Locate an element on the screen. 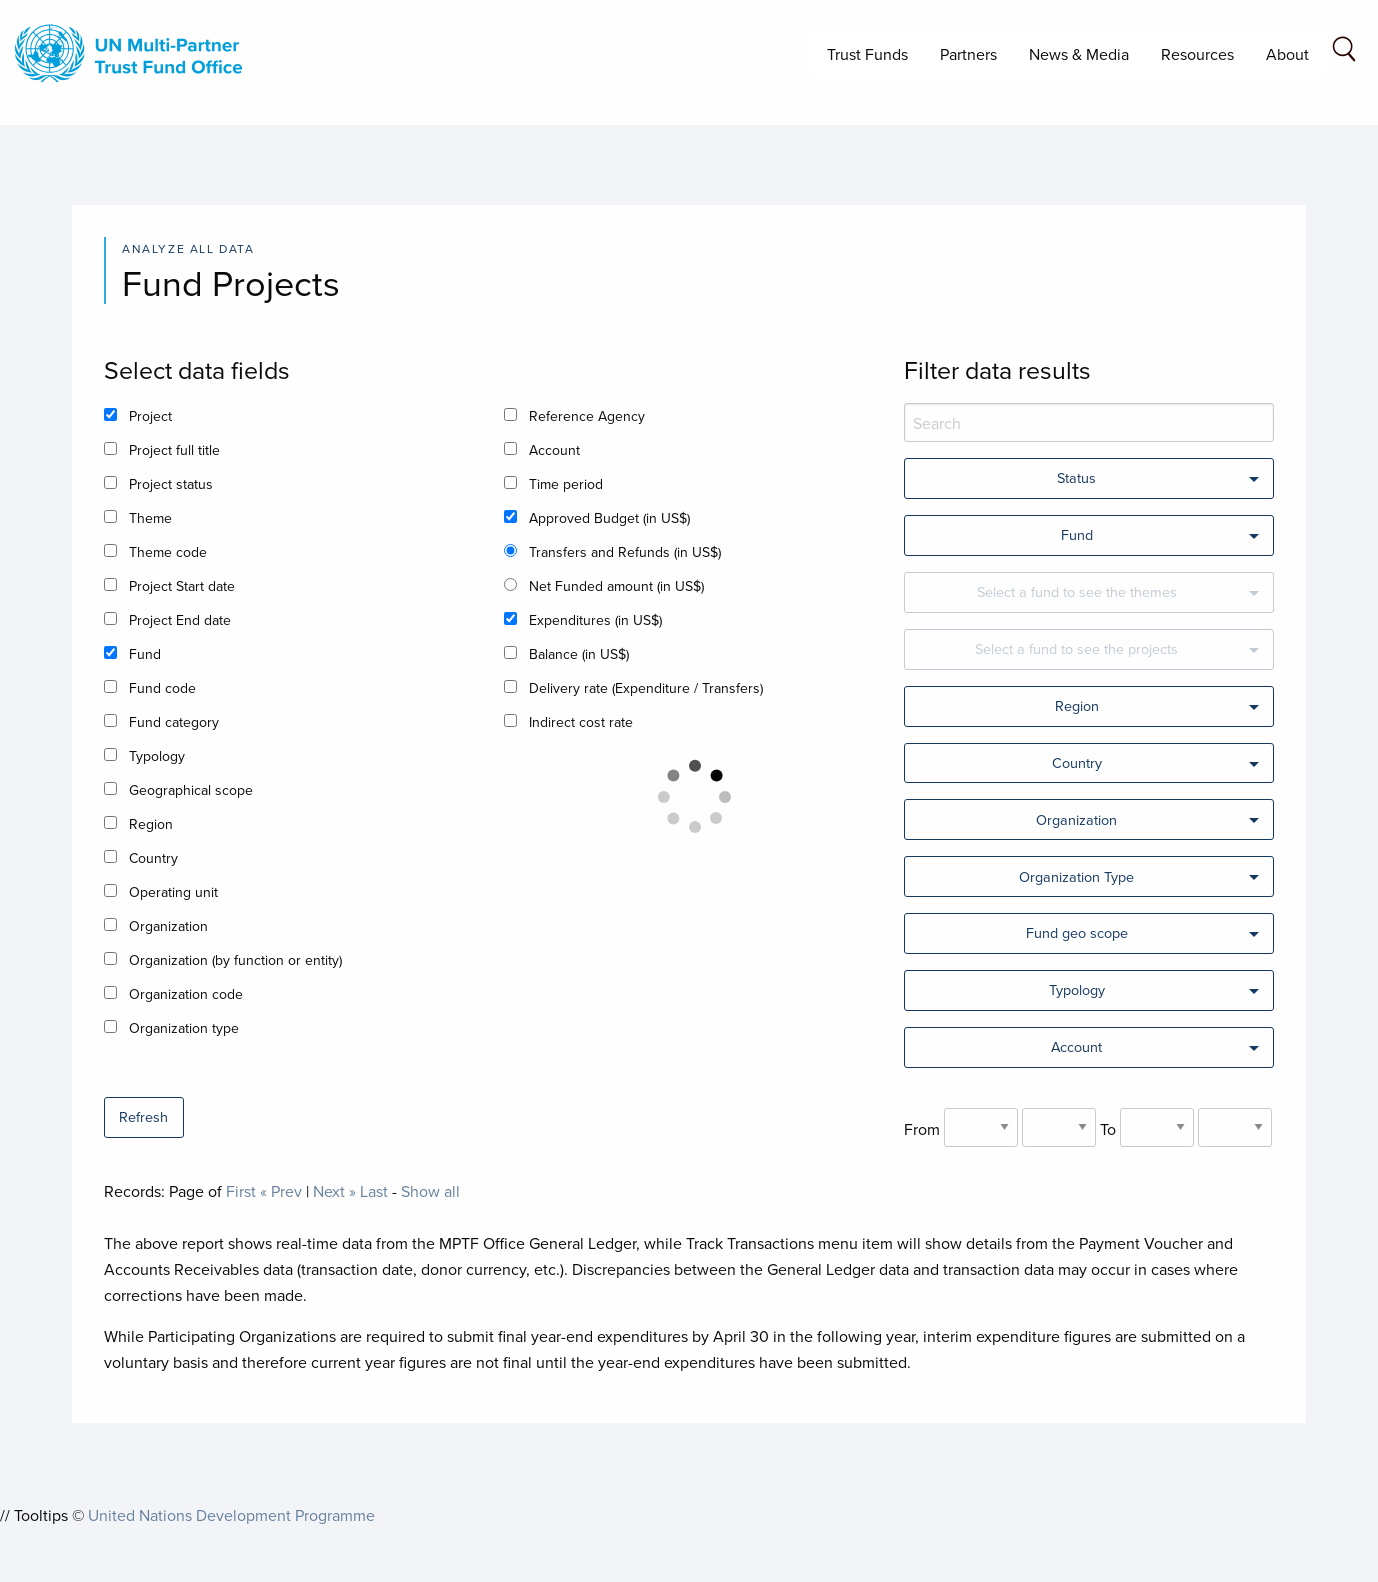 Image resolution: width=1378 pixels, height=1582 pixels. First is located at coordinates (241, 1191).